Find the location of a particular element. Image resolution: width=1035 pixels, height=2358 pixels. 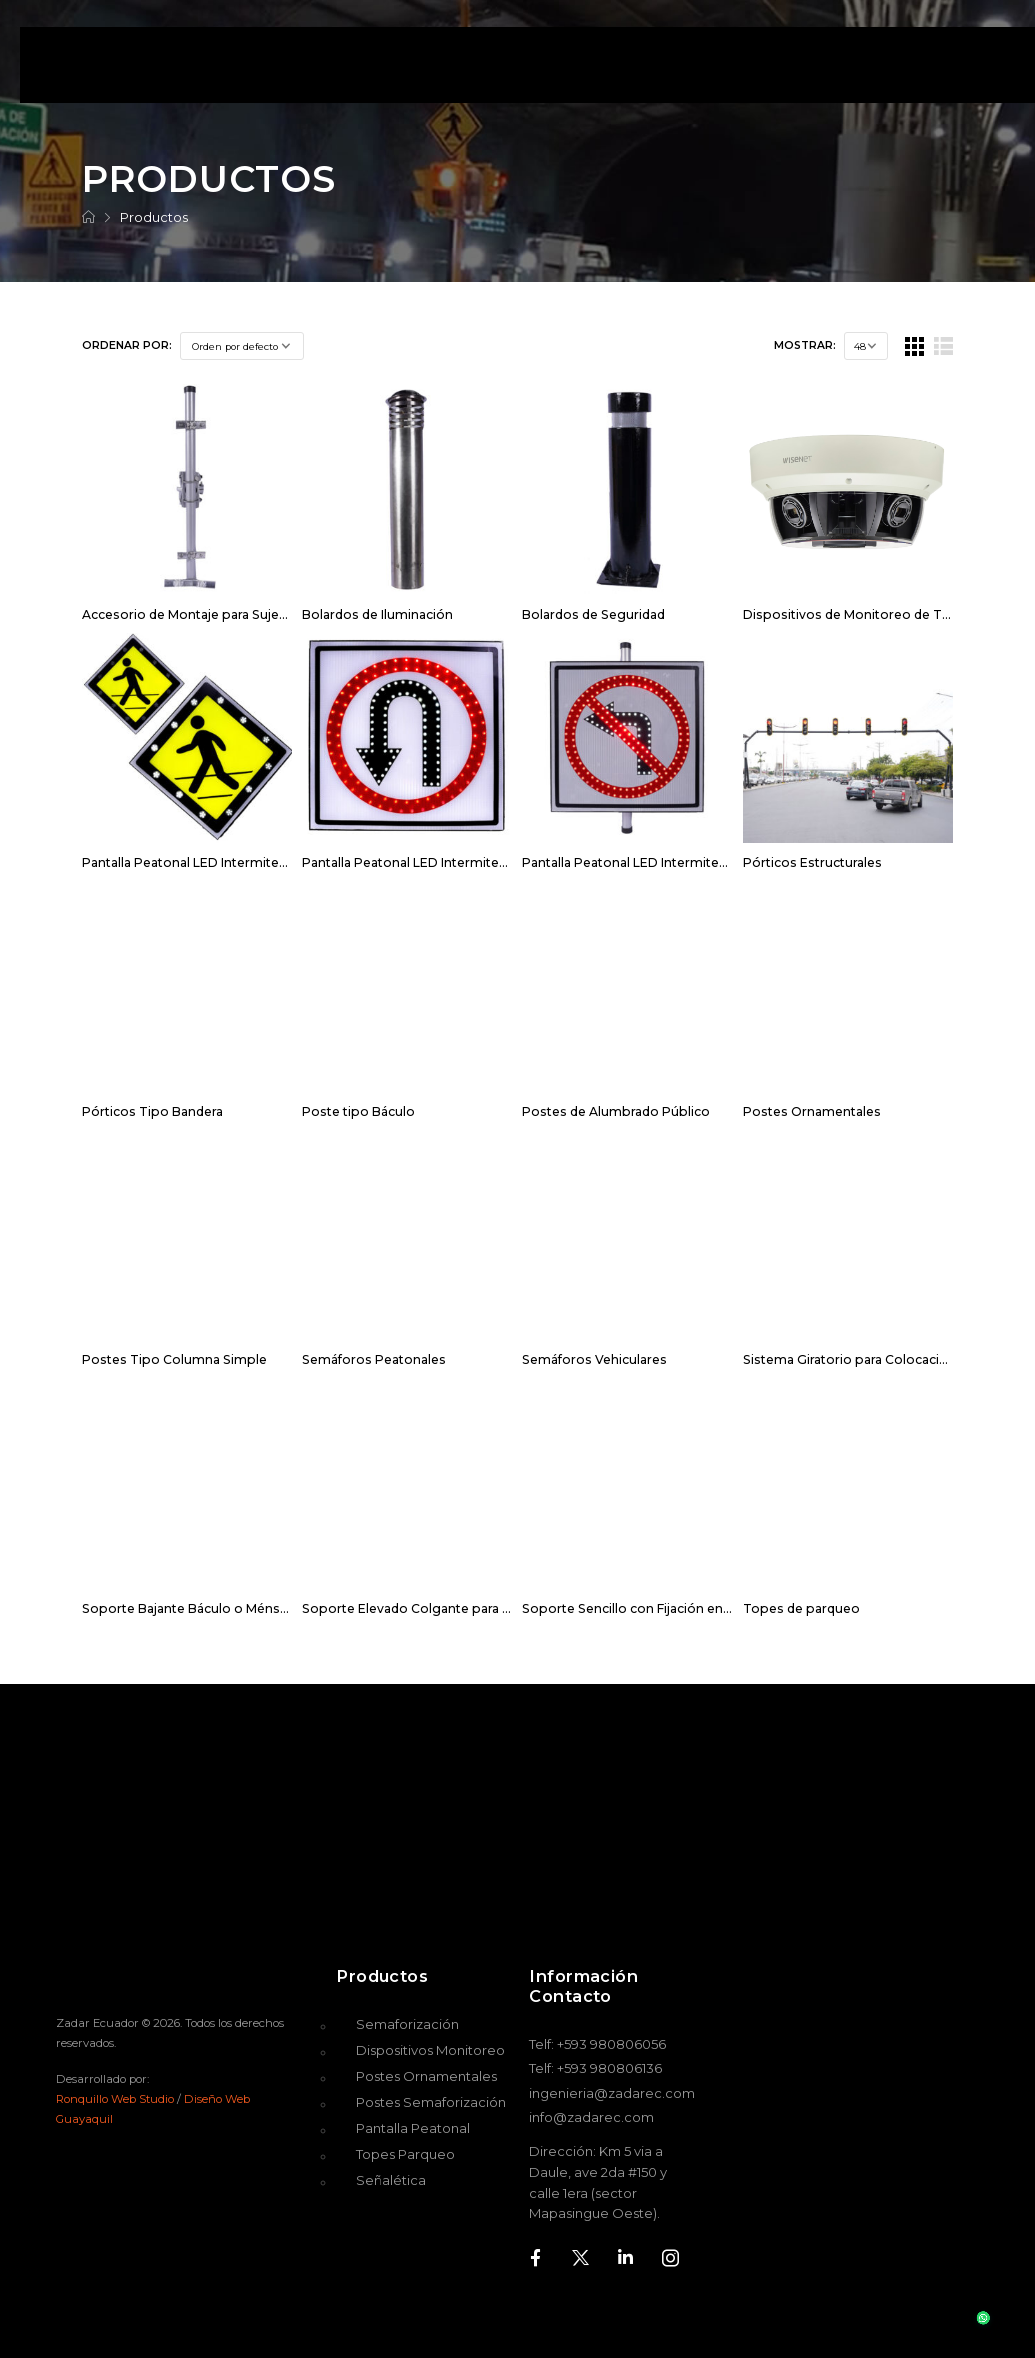

Soporte Bajante Báculo o Ménsula is located at coordinates (190, 1608).